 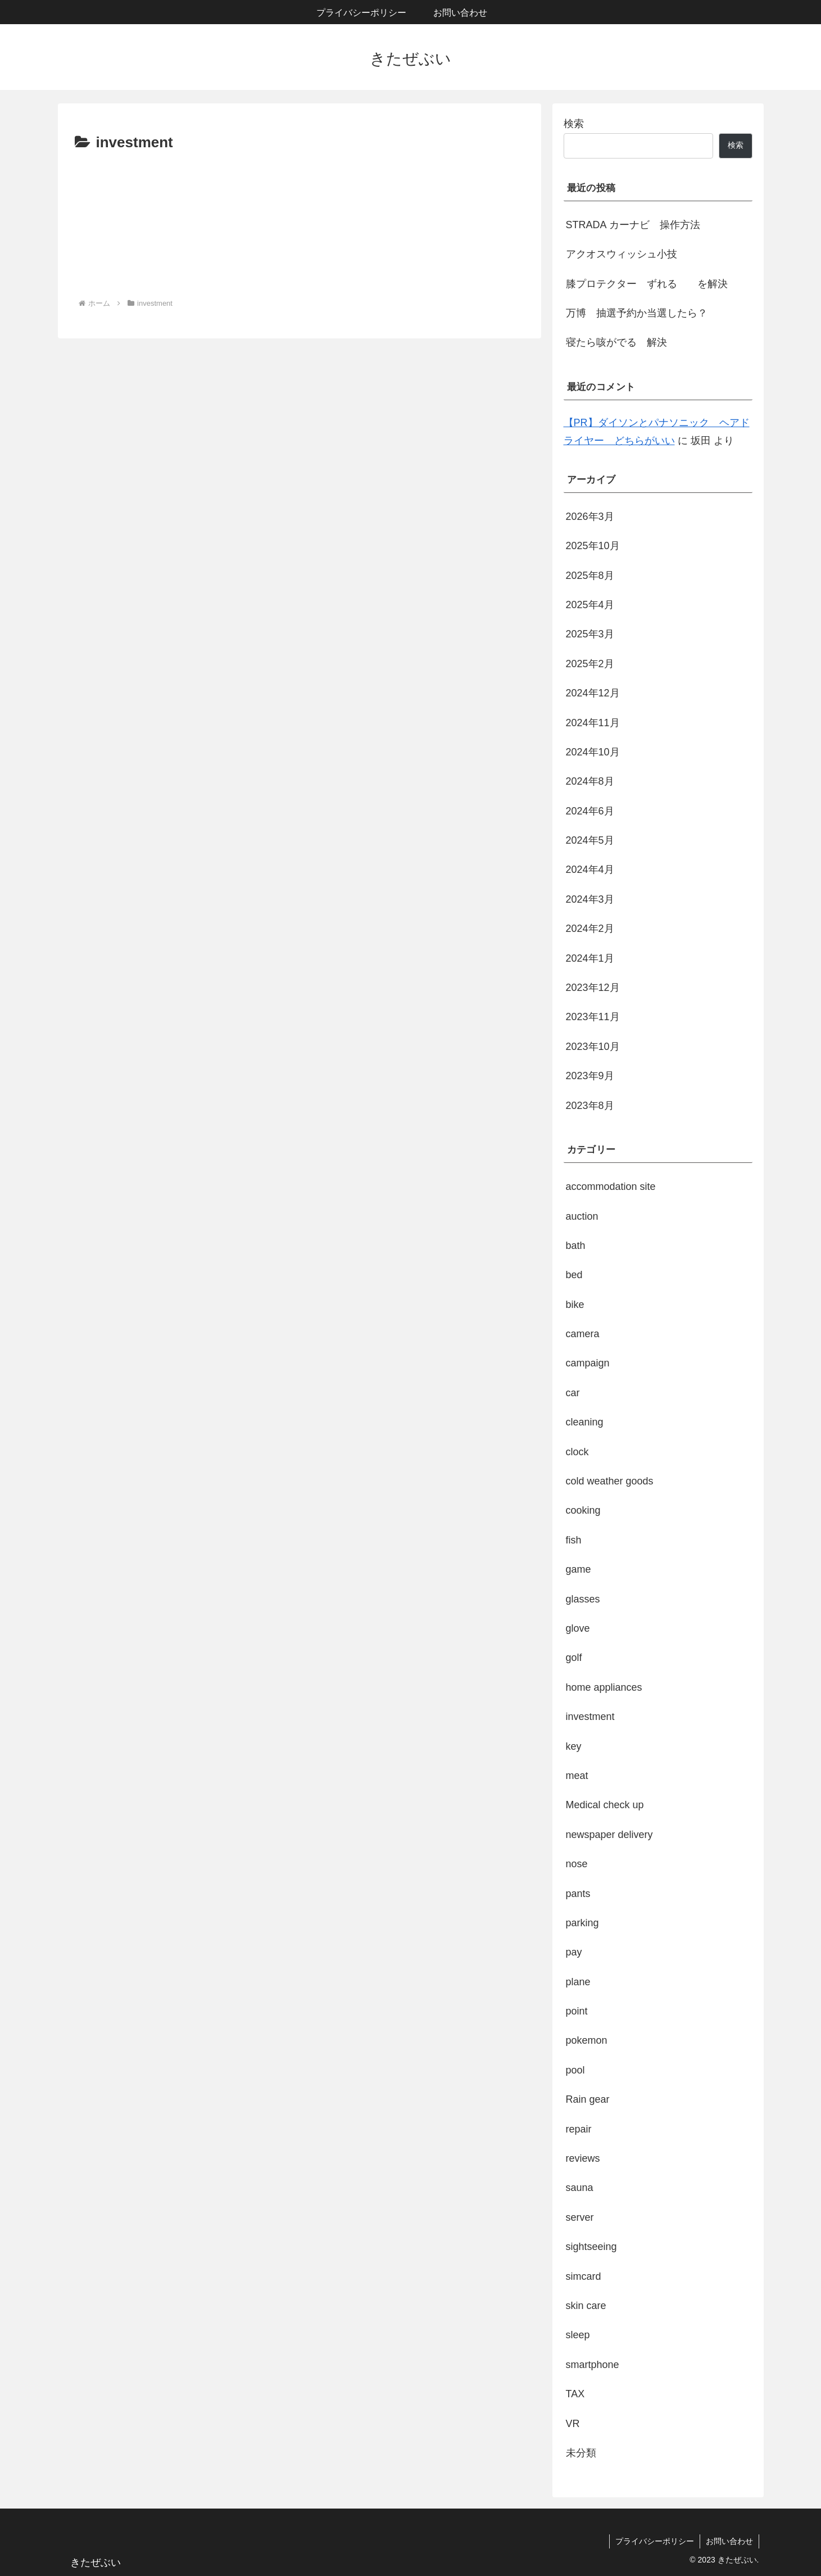 I want to click on point, so click(x=577, y=2011).